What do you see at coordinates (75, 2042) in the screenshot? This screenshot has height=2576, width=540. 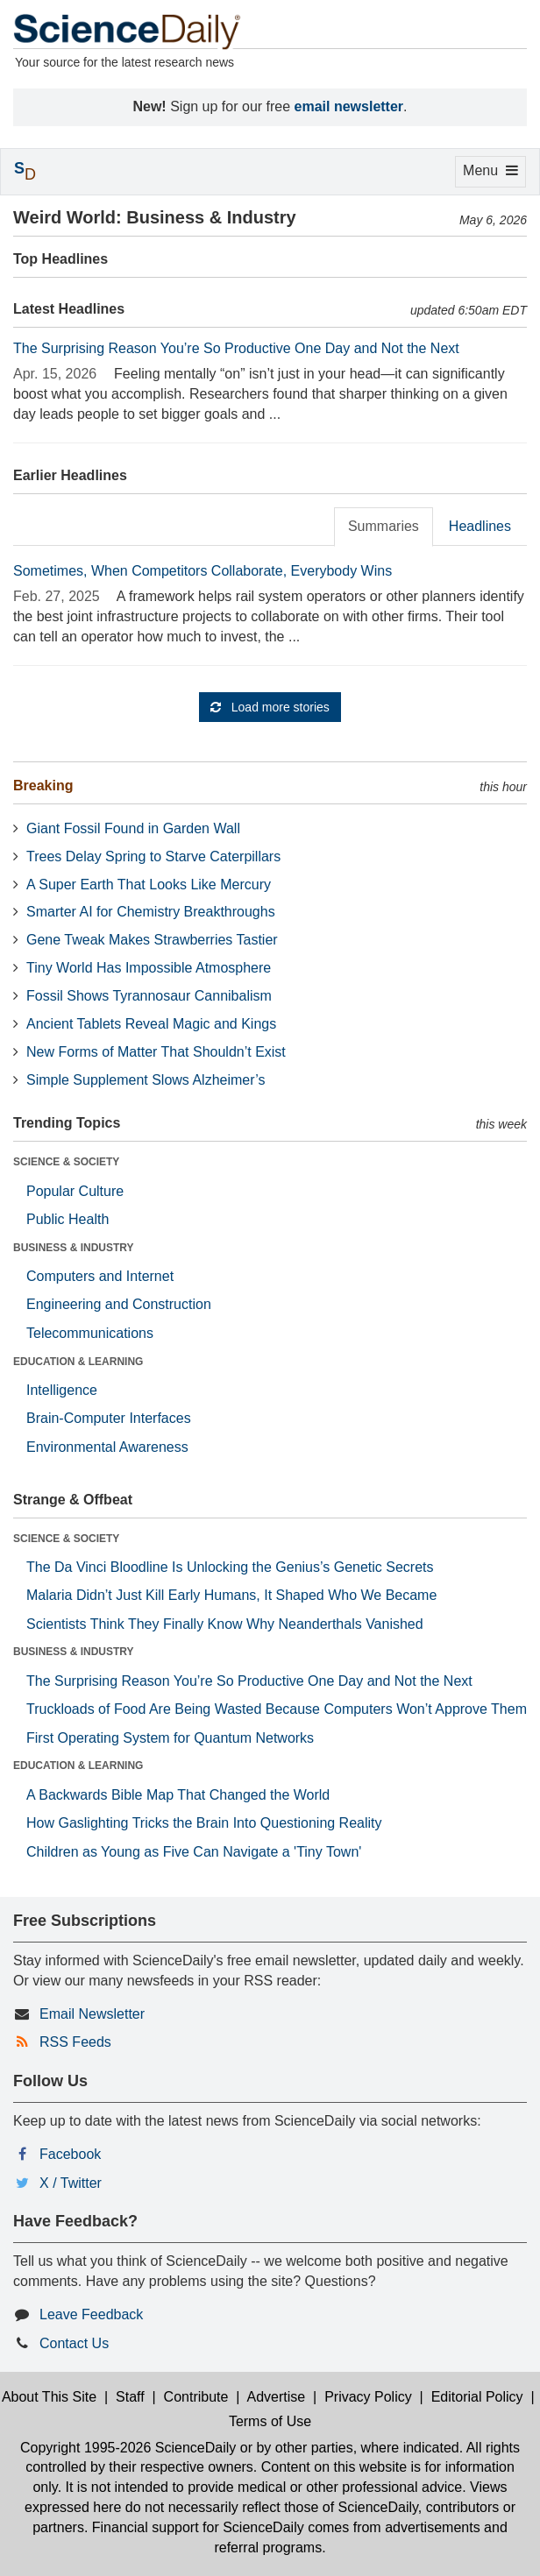 I see `RSS Feeds` at bounding box center [75, 2042].